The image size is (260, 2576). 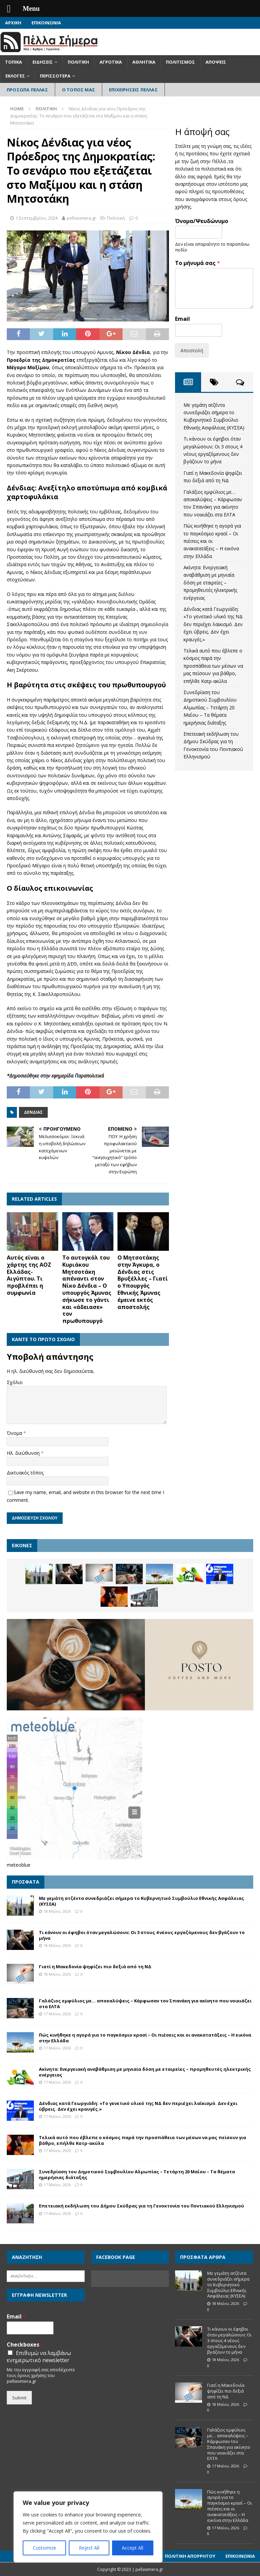 I want to click on Ο Τόπος Μας, so click(x=78, y=90).